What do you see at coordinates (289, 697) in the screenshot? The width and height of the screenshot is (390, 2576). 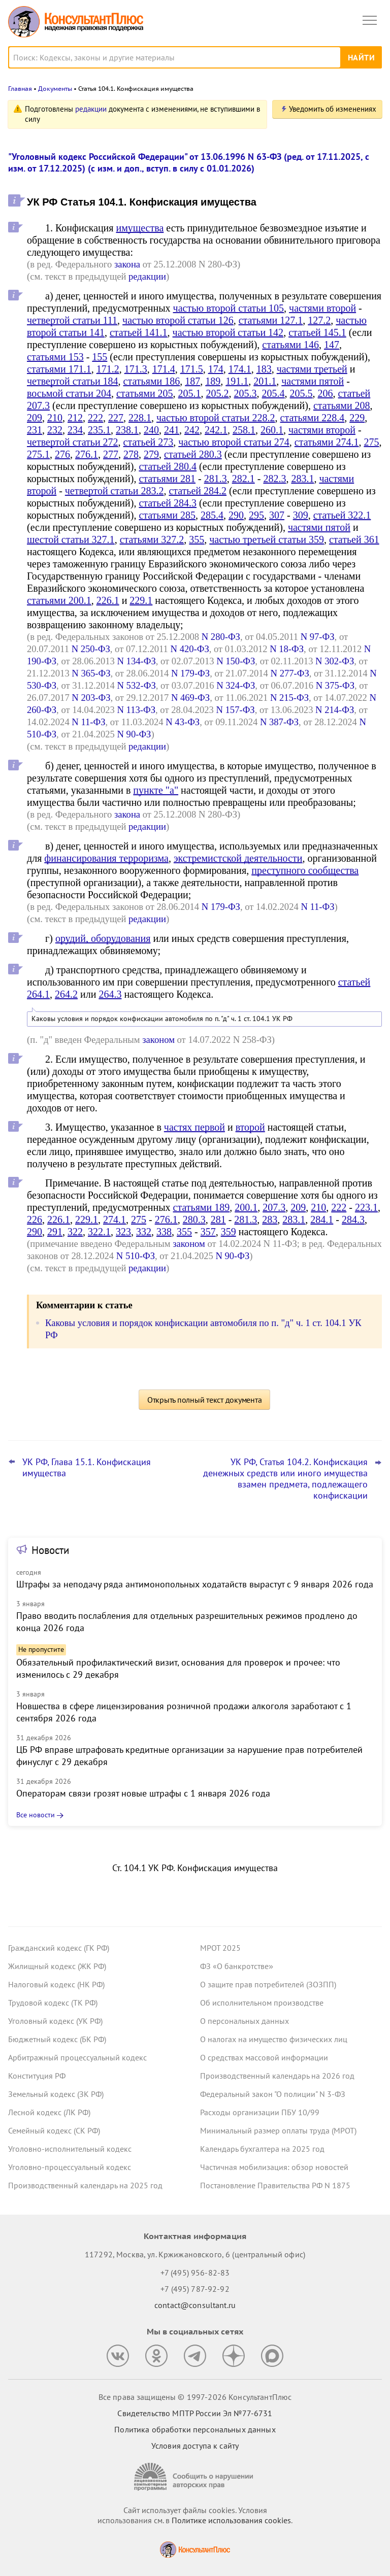 I see `N 215-ФЗ` at bounding box center [289, 697].